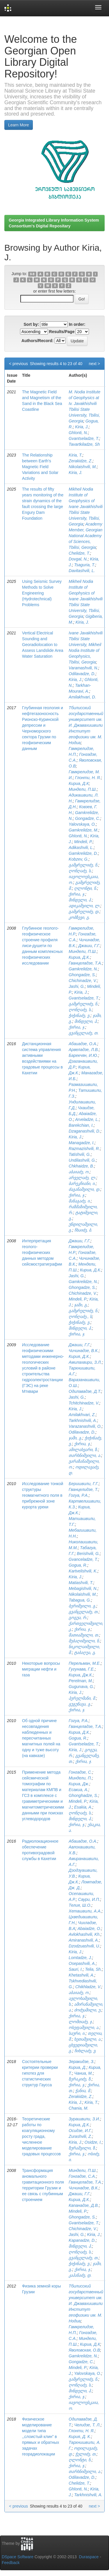  I want to click on Бaрeкчян, И.Ю., so click(83, 1055).